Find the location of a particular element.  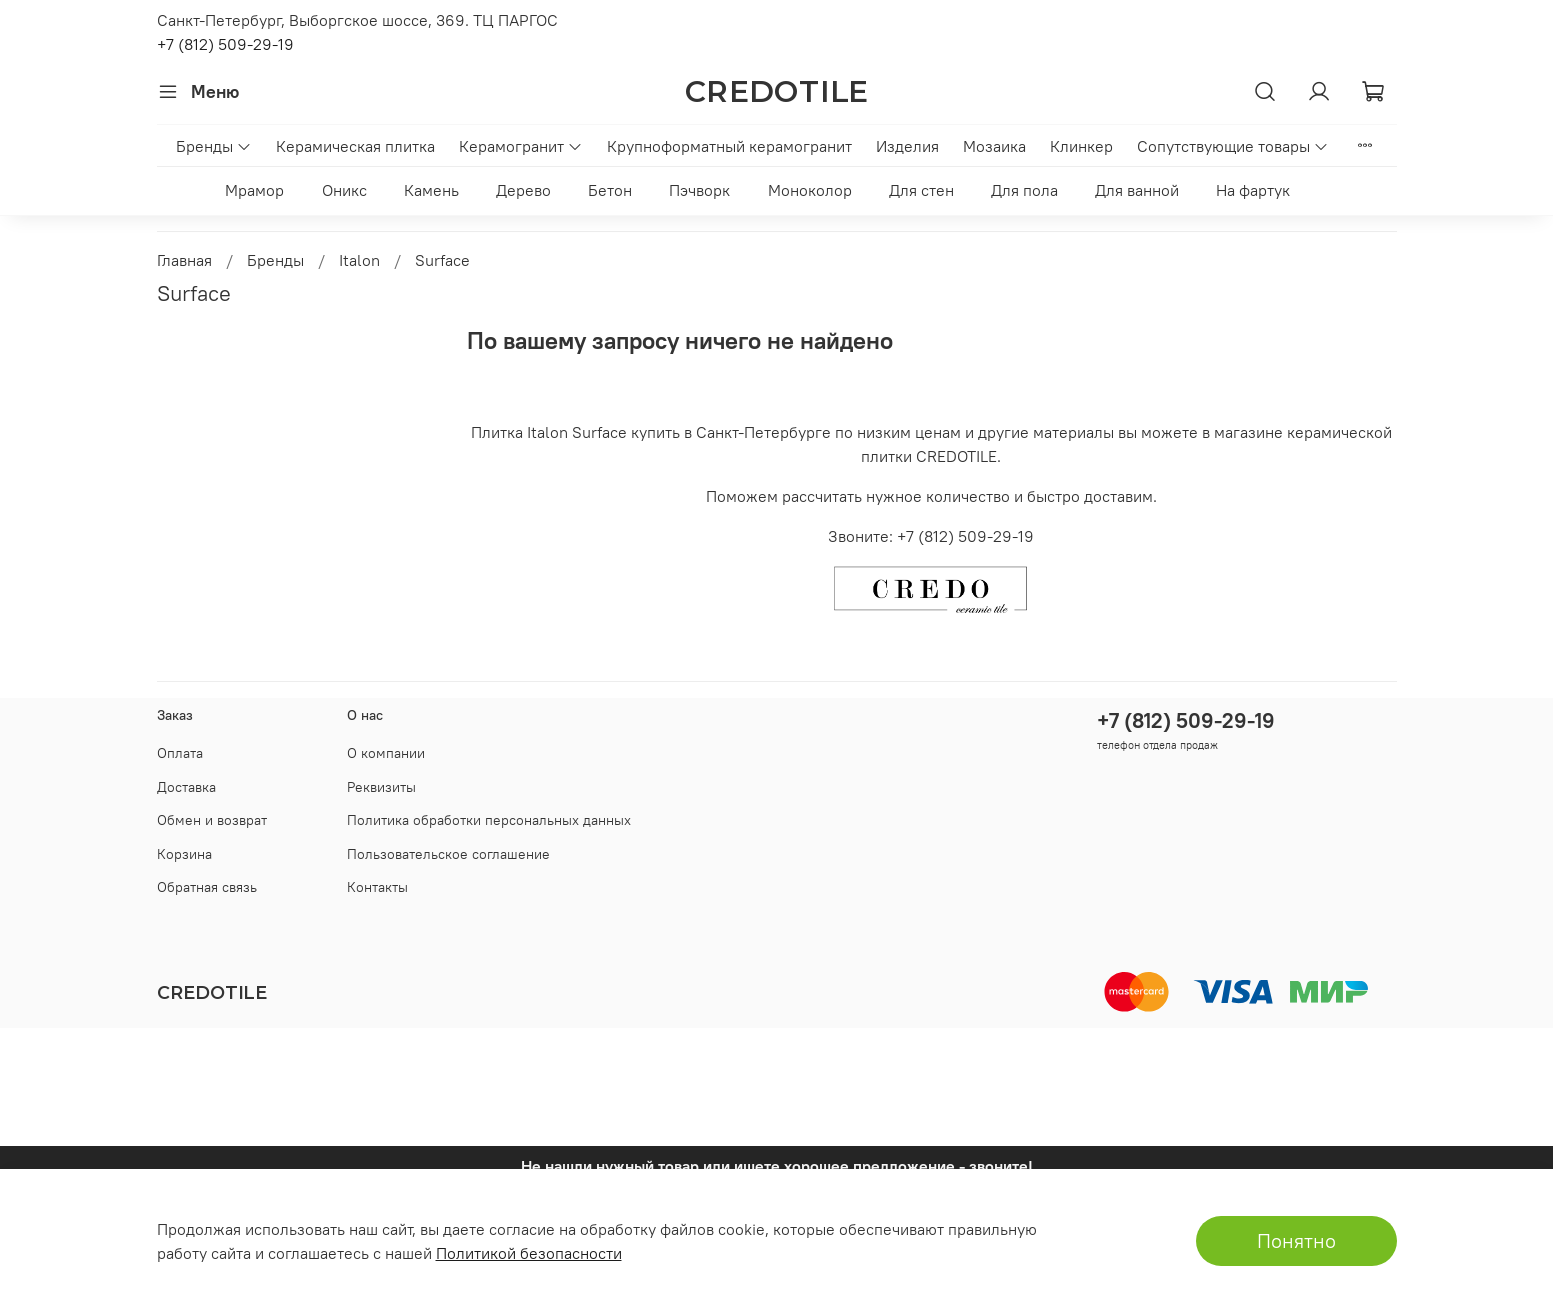

Для пола is located at coordinates (1024, 190).